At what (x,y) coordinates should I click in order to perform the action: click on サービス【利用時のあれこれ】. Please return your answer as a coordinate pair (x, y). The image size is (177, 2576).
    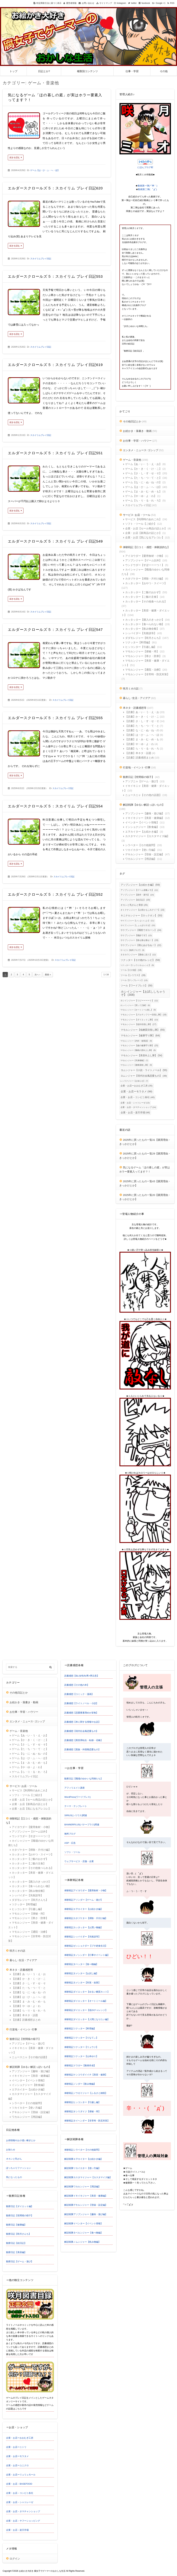
    Looking at the image, I should click on (143, 519).